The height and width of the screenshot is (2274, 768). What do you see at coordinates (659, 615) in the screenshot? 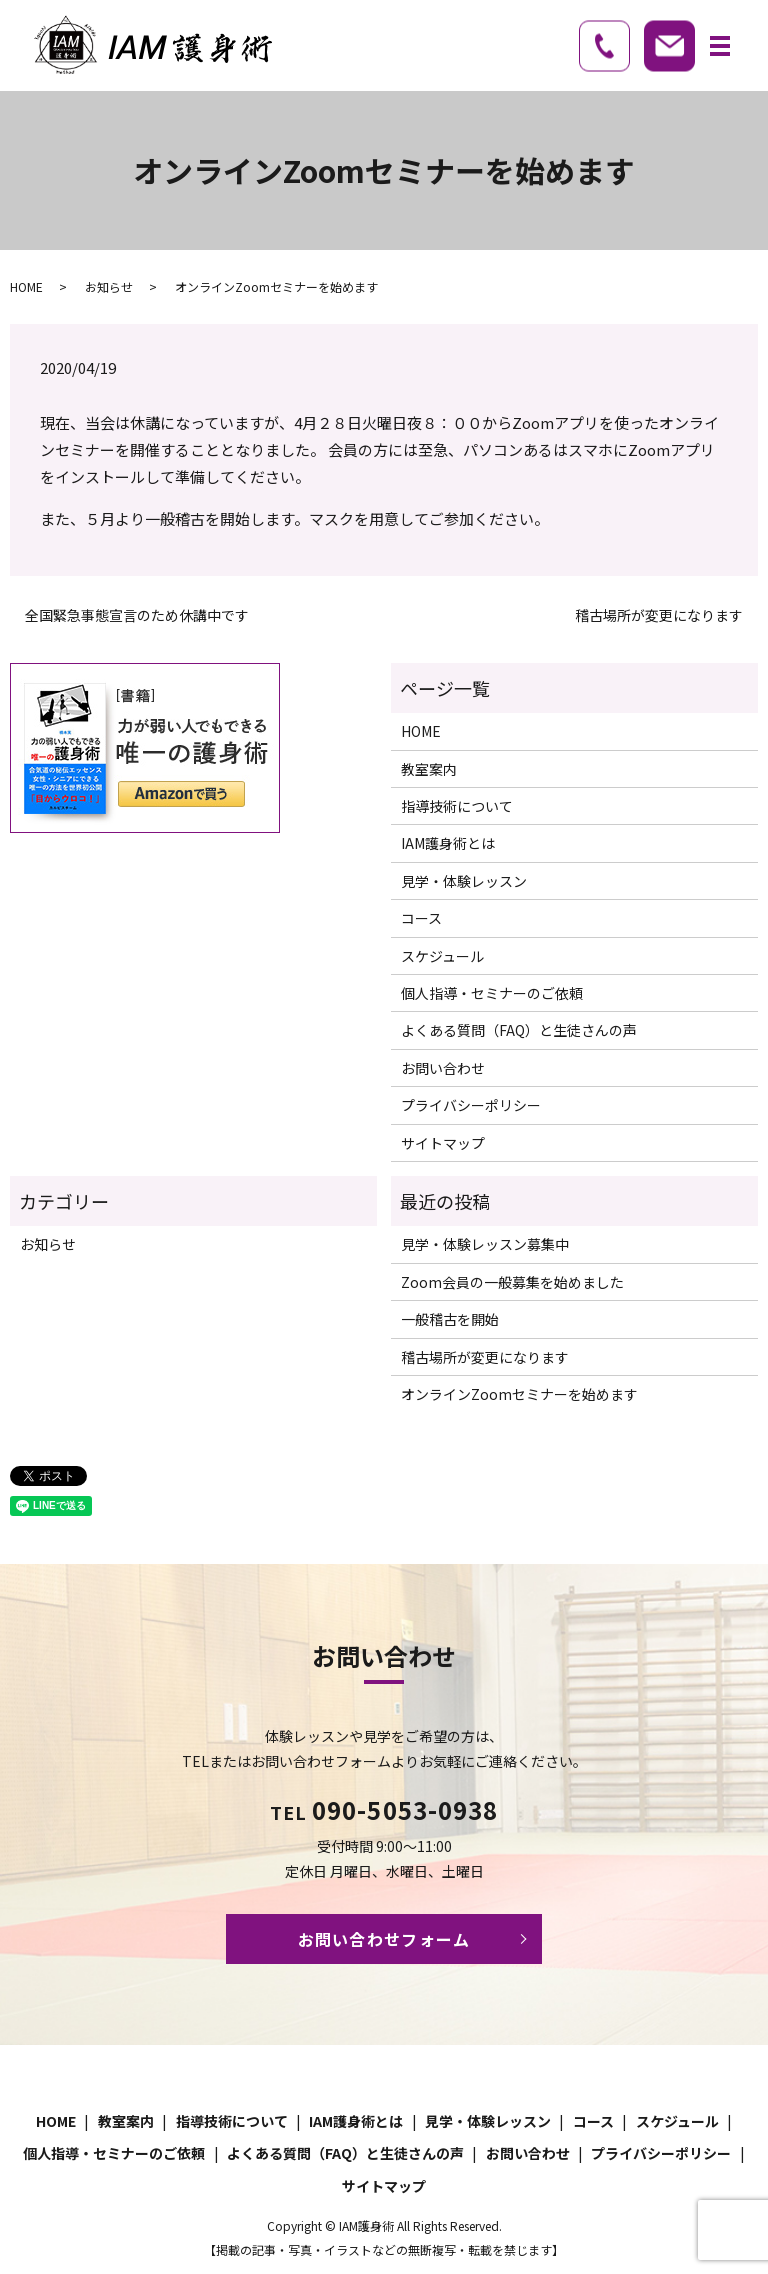
I see `稽古場所が変更になります` at bounding box center [659, 615].